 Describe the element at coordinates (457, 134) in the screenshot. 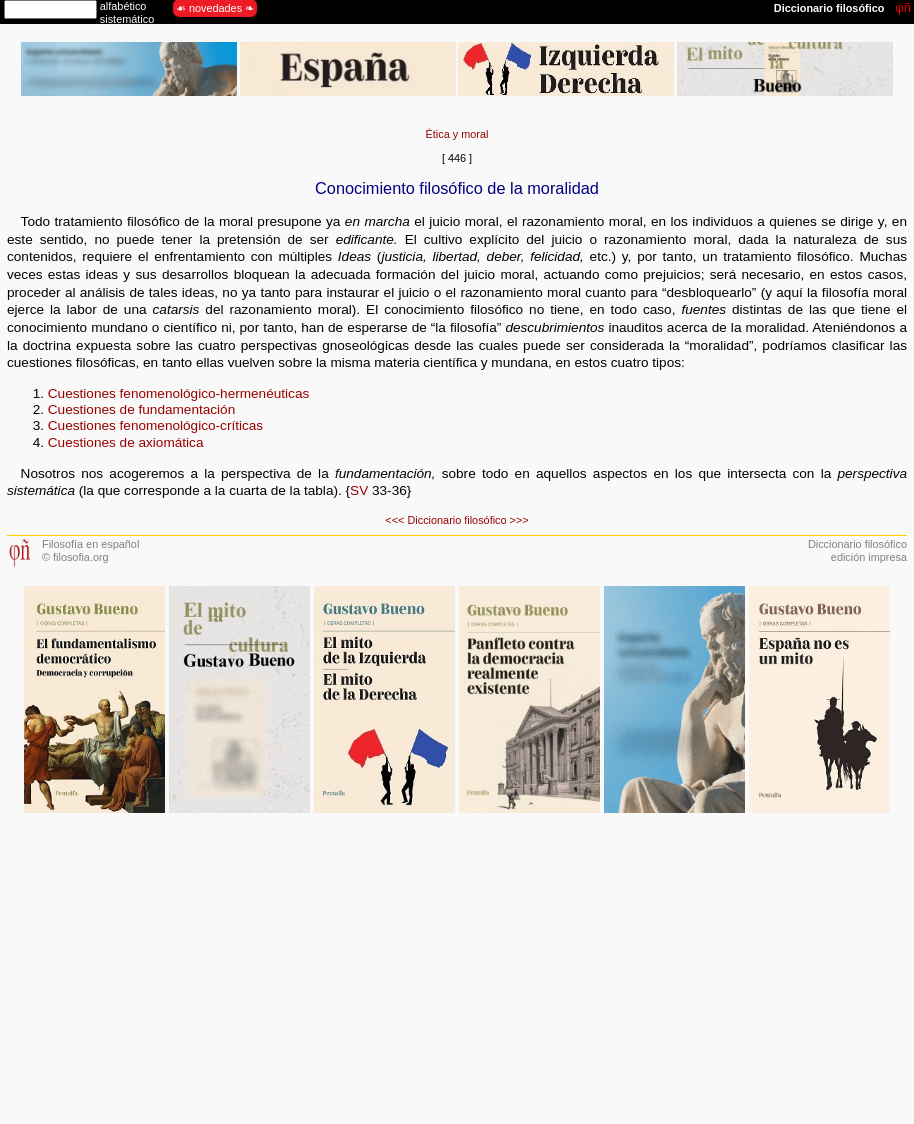

I see `Ética y moral` at that location.